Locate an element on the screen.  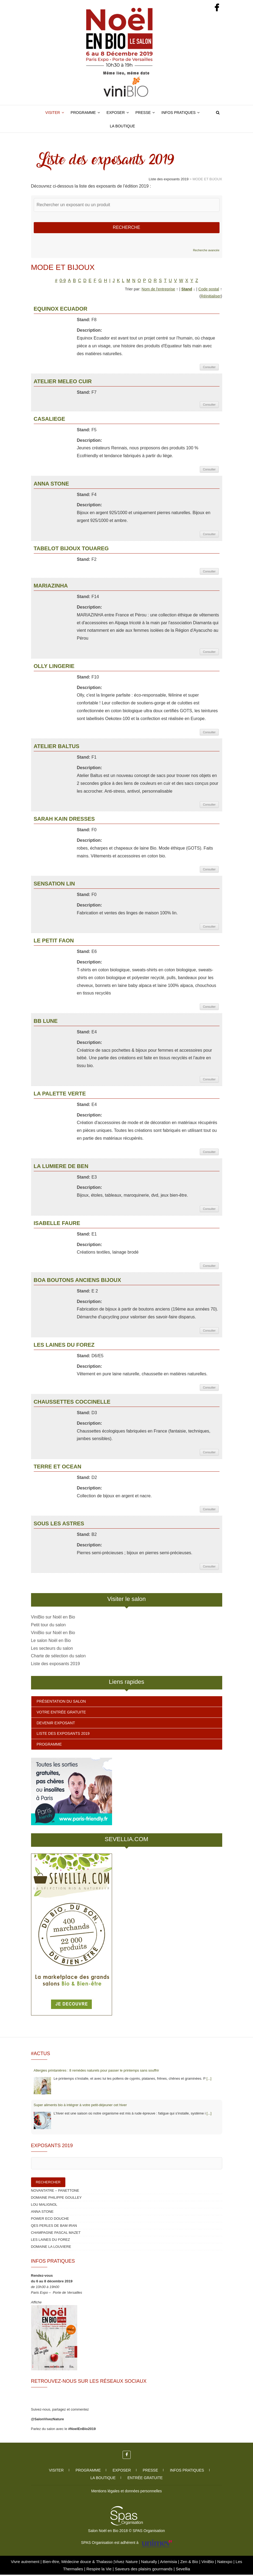
Nom de l'entreprise is located at coordinates (158, 290).